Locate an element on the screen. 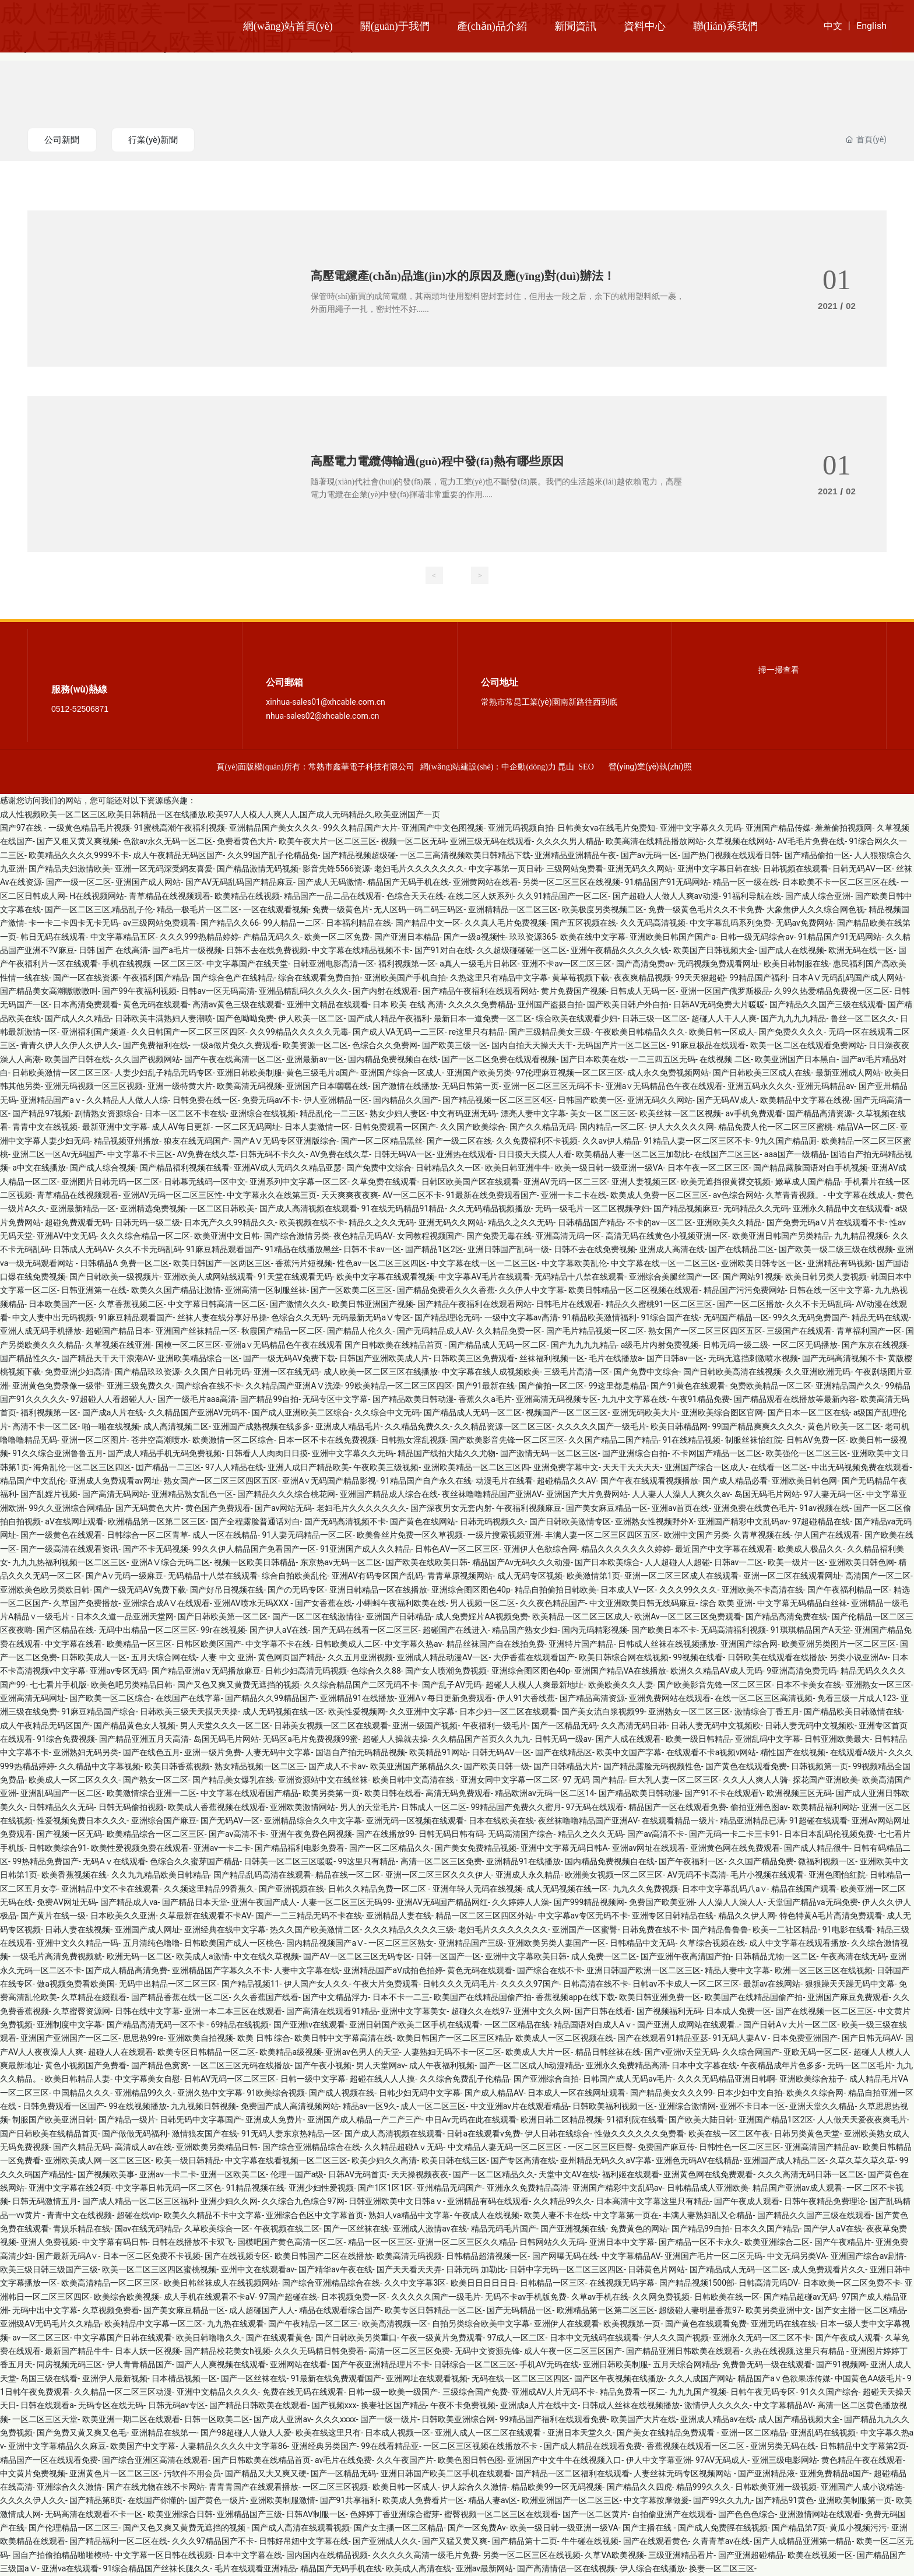 Image resolution: width=914 pixels, height=2576 pixels. 91福利导航在线 is located at coordinates (752, 896).